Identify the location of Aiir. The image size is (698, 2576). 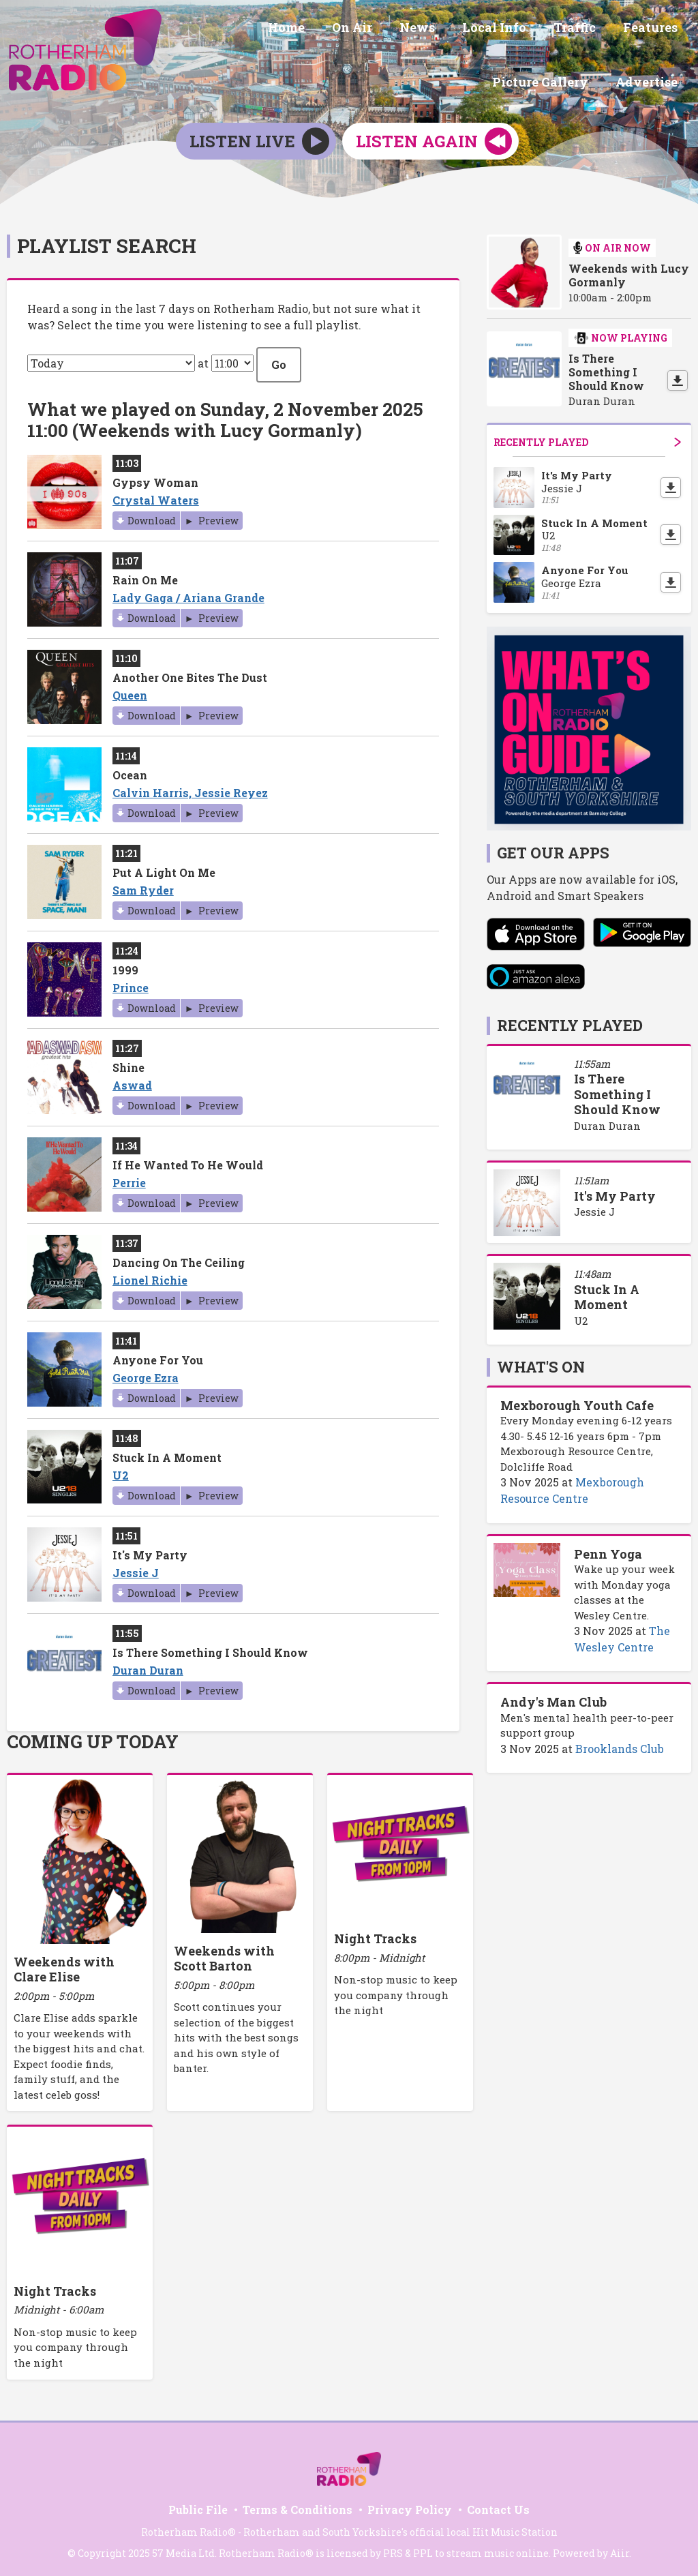
(619, 2548).